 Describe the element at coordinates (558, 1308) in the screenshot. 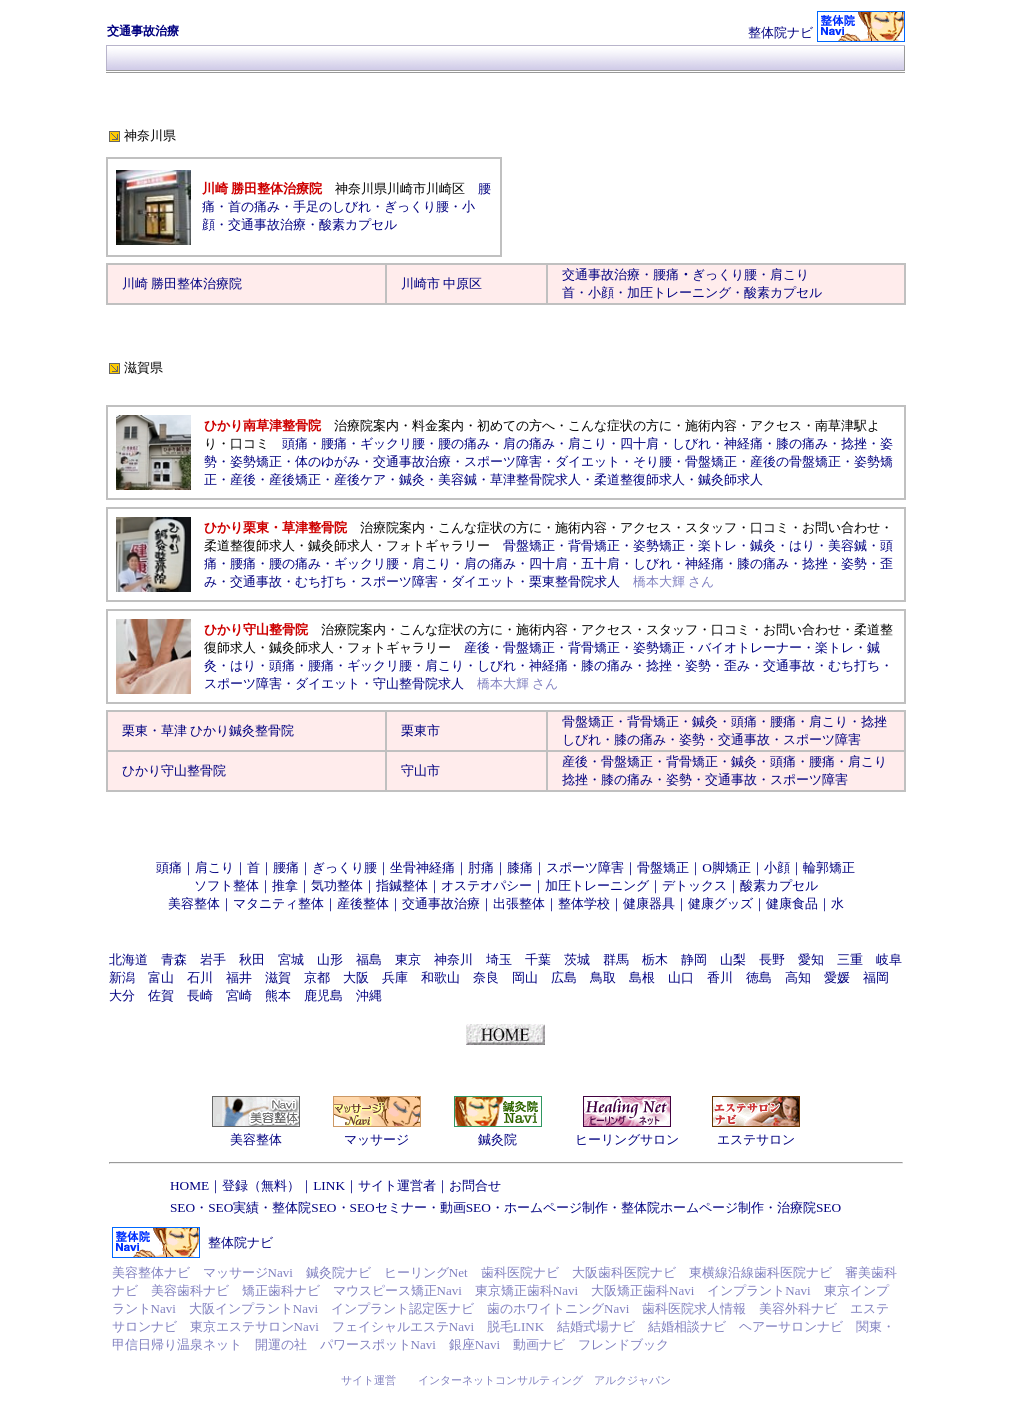

I see `歯のホワイトニングNavi` at that location.